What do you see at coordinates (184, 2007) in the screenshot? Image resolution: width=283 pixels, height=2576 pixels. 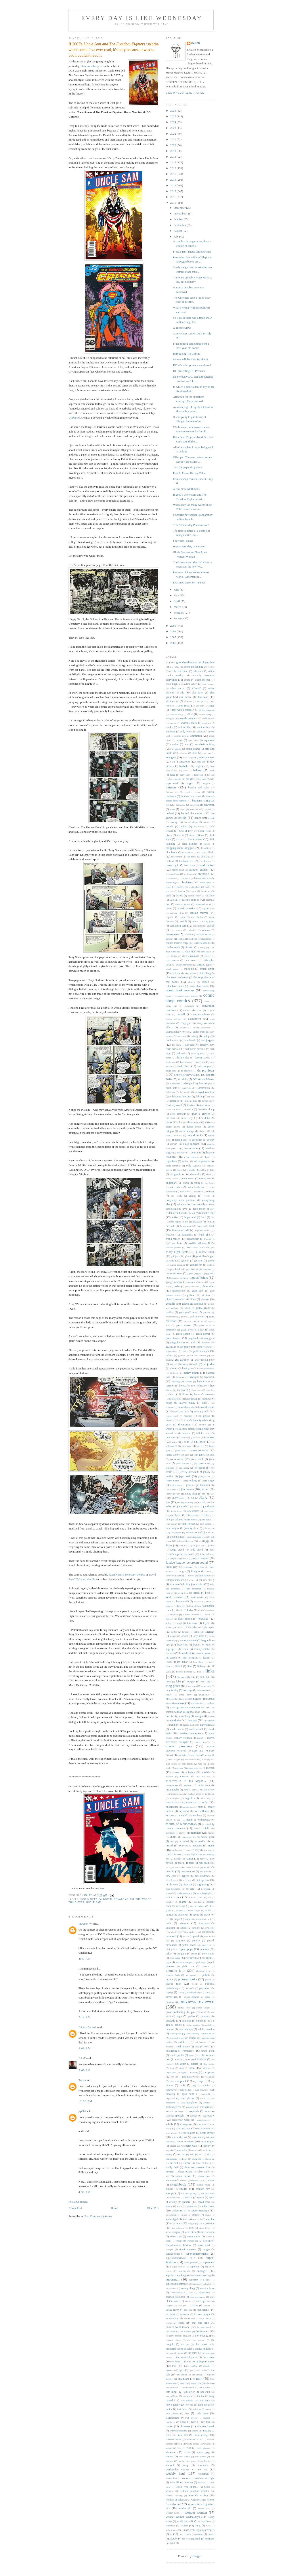 I see `primal force` at bounding box center [184, 2007].